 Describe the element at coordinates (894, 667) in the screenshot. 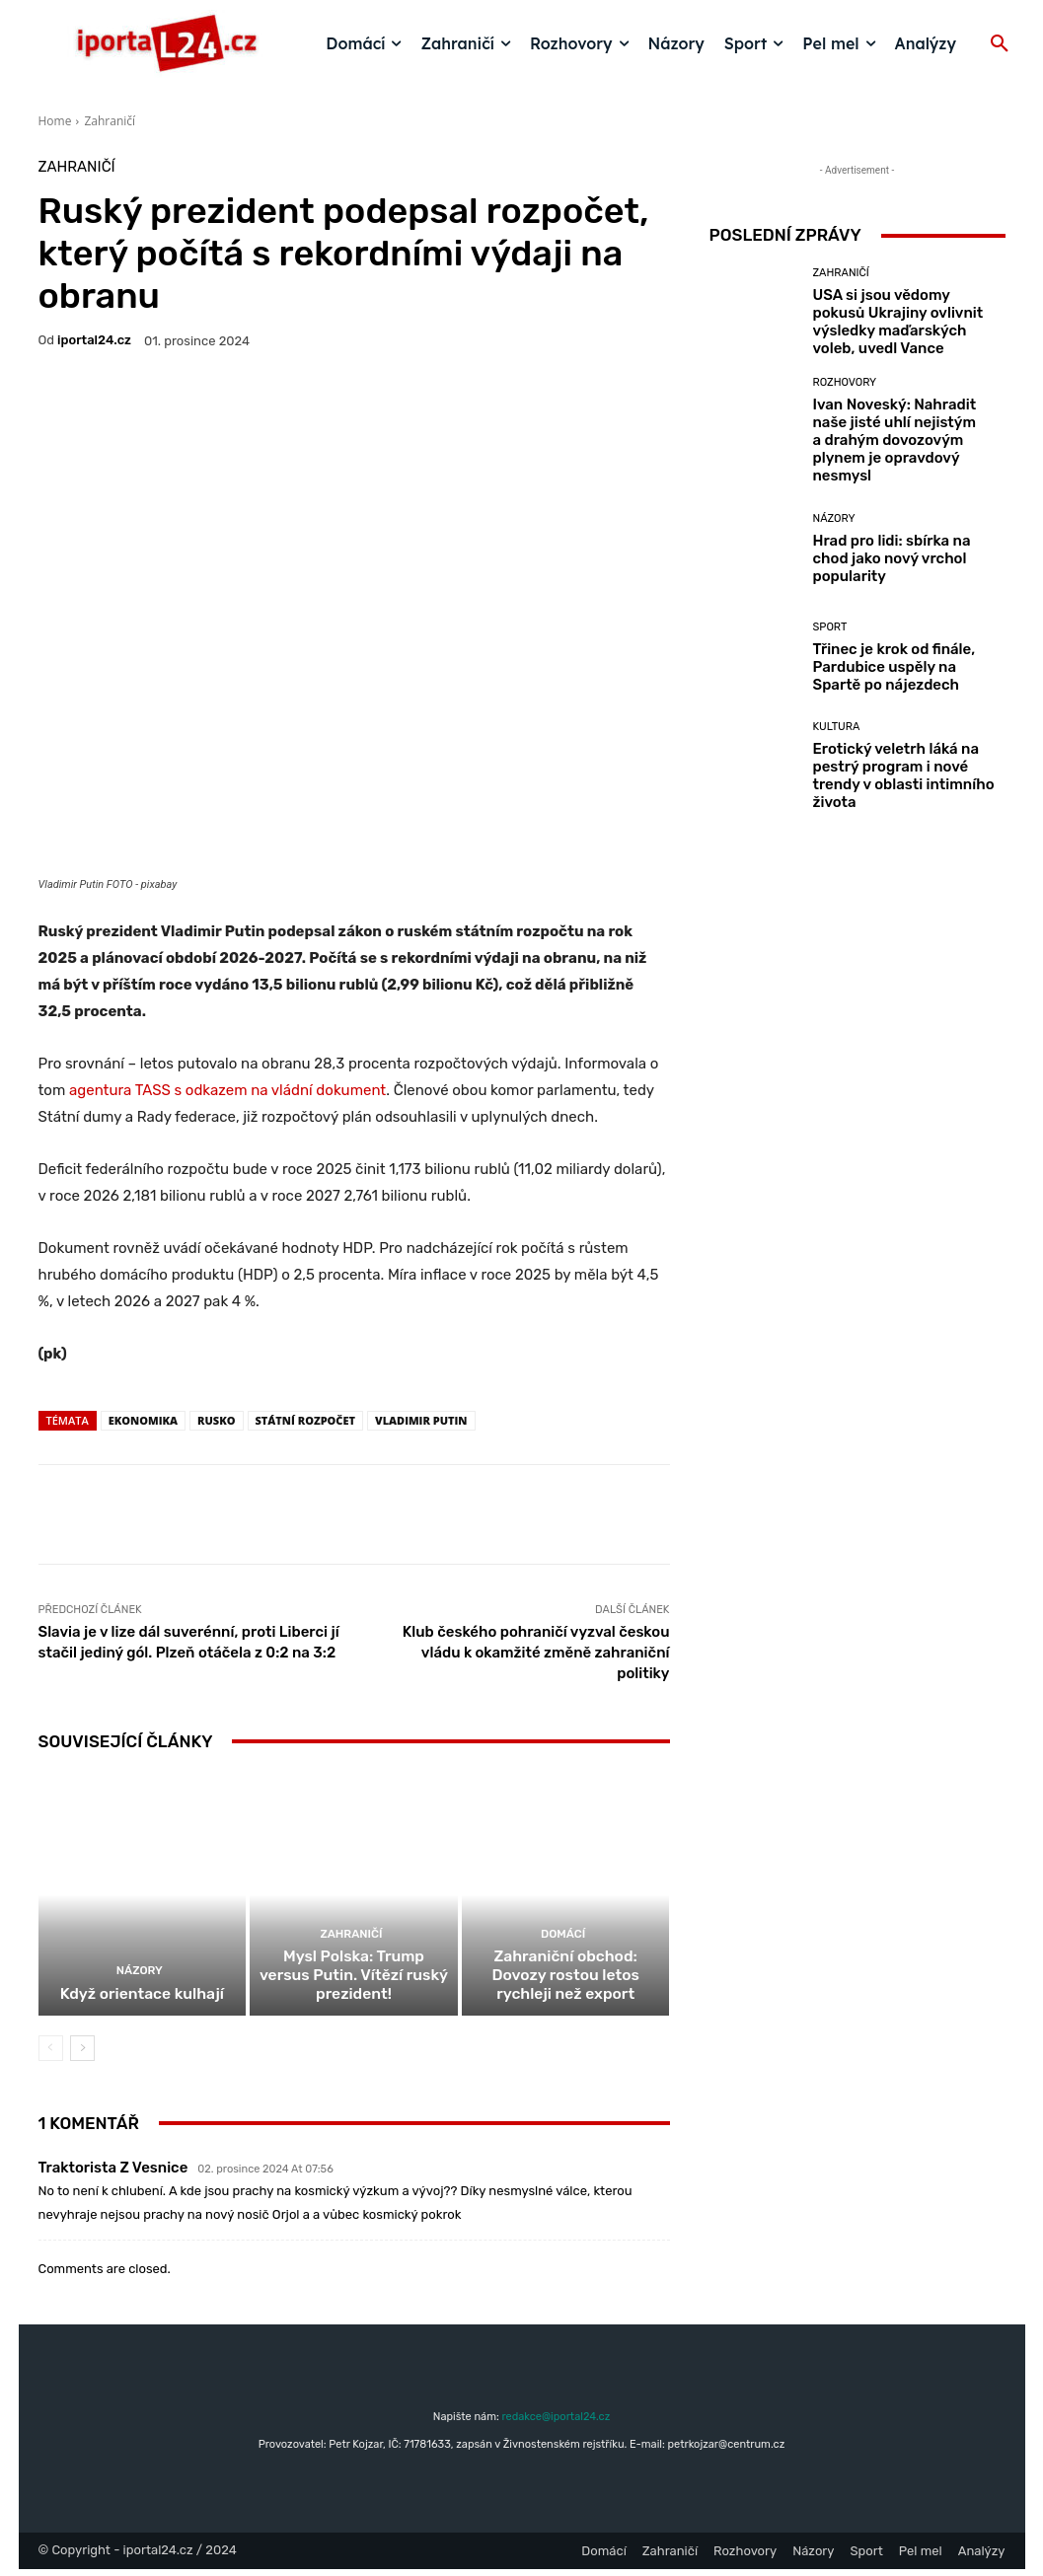

I see `Třinec je krok od finále, Pardubice uspěly na Spartě po nájezdech` at that location.